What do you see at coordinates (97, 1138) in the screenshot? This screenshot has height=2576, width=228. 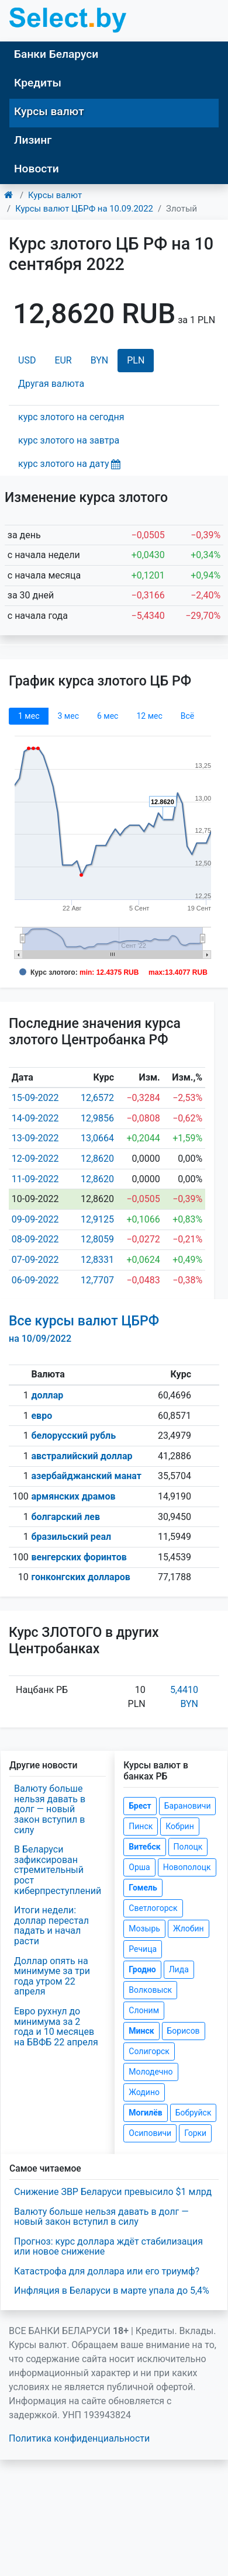 I see `13,0664` at bounding box center [97, 1138].